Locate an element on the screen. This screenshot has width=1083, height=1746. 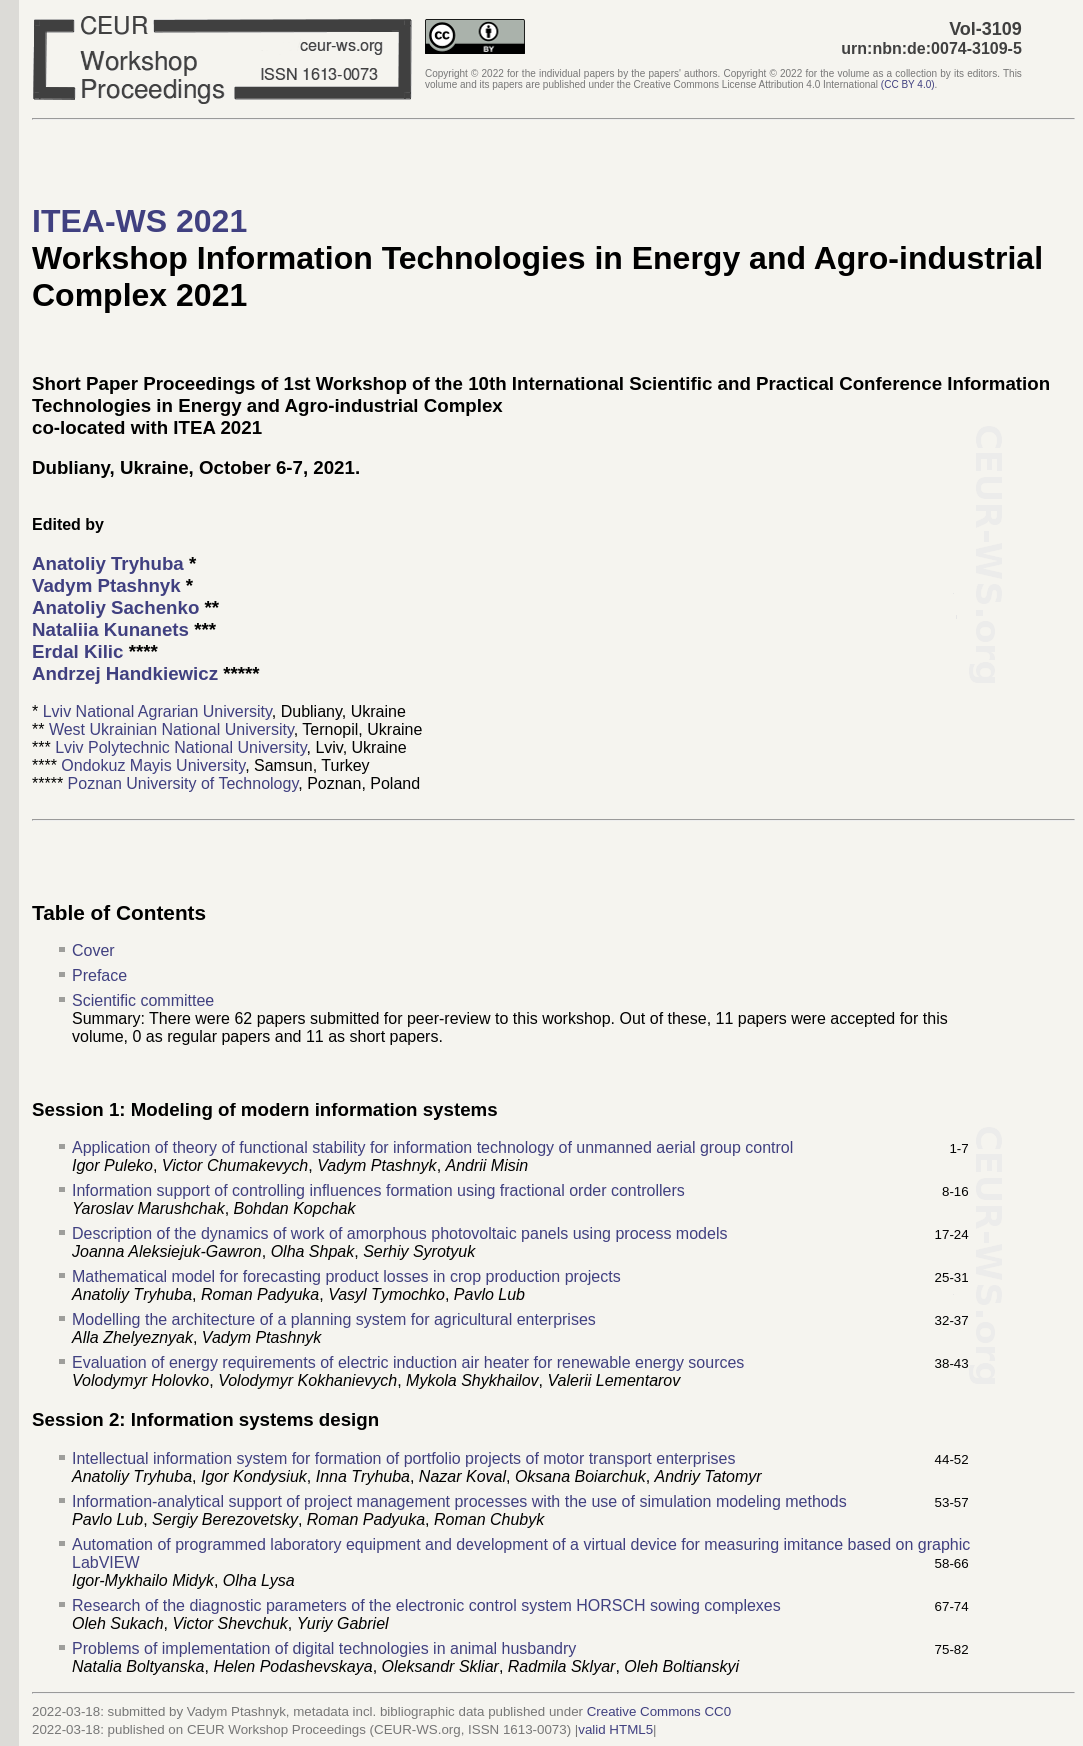
Poznan University of Technology is located at coordinates (183, 783).